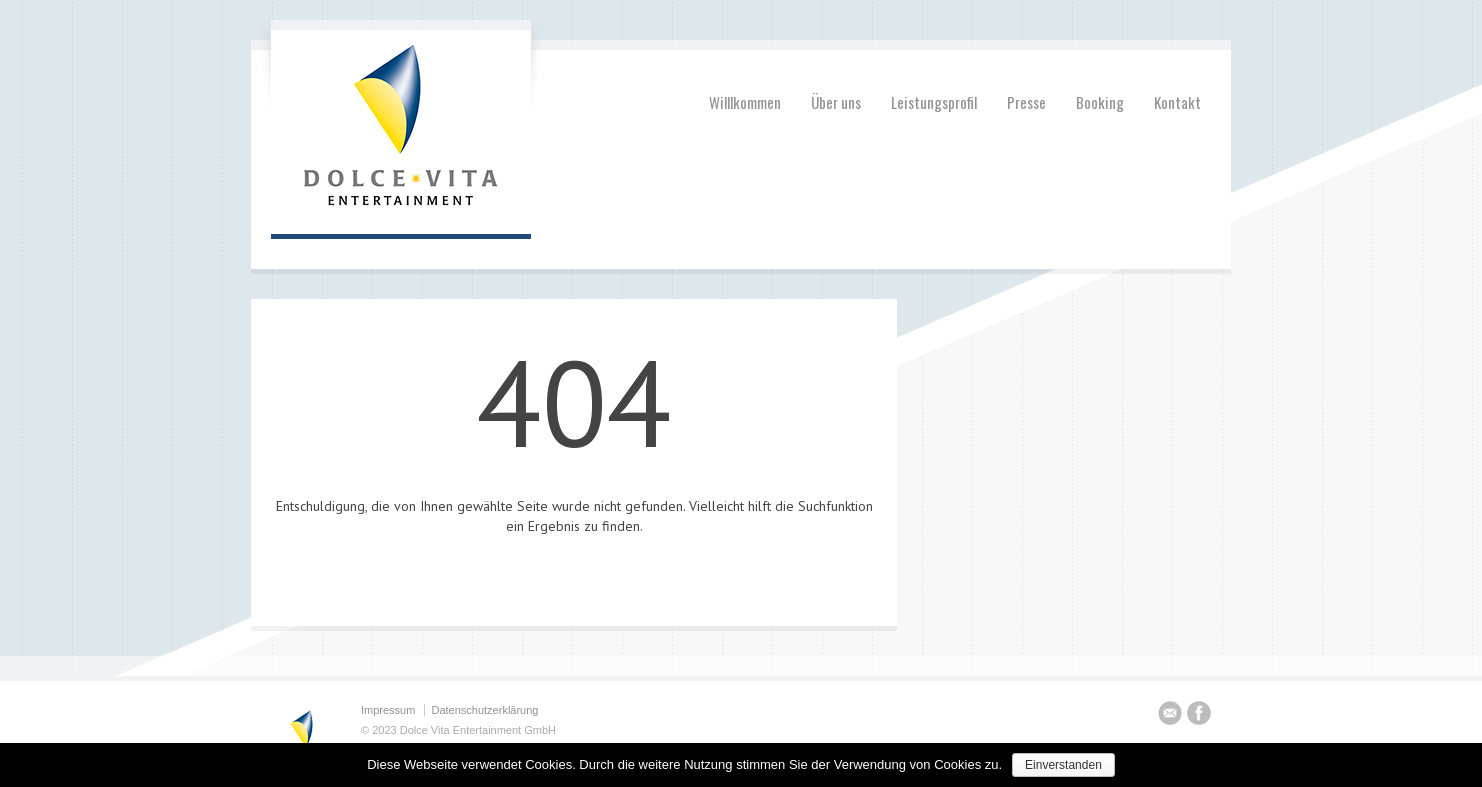  I want to click on Impressum, so click(388, 710).